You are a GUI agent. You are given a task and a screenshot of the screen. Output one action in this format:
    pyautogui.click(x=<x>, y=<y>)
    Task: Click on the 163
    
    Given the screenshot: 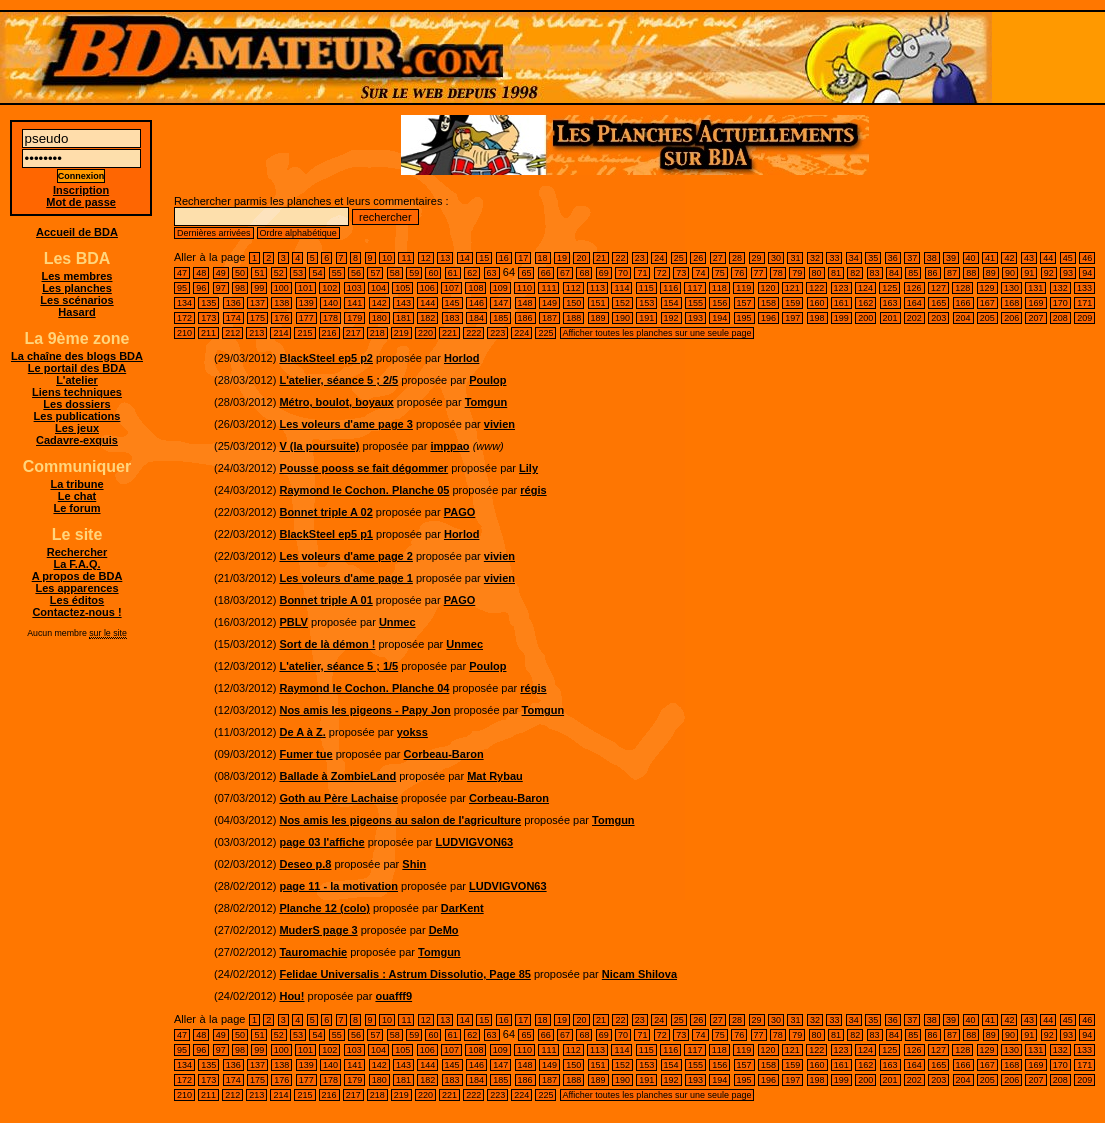 What is the action you would take?
    pyautogui.click(x=890, y=303)
    